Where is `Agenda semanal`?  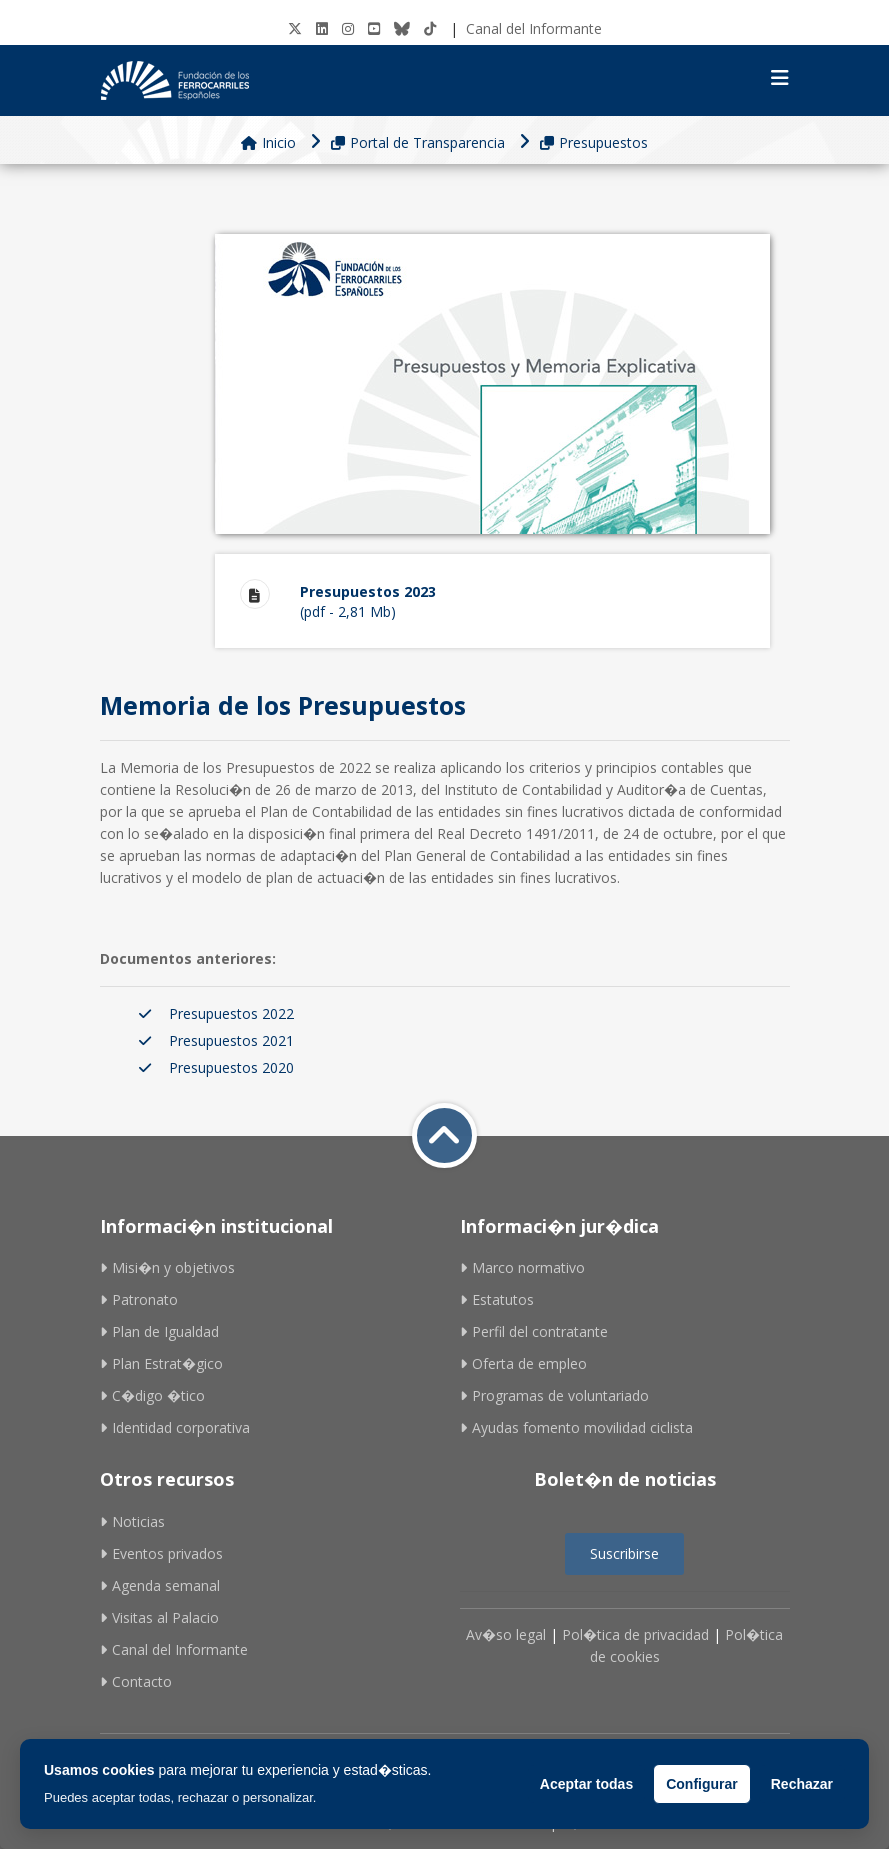 Agenda semanal is located at coordinates (160, 1585).